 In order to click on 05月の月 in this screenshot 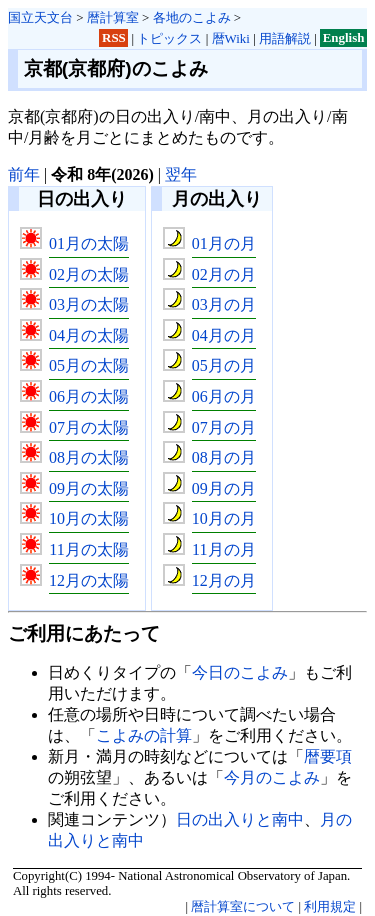, I will do `click(224, 365)`.